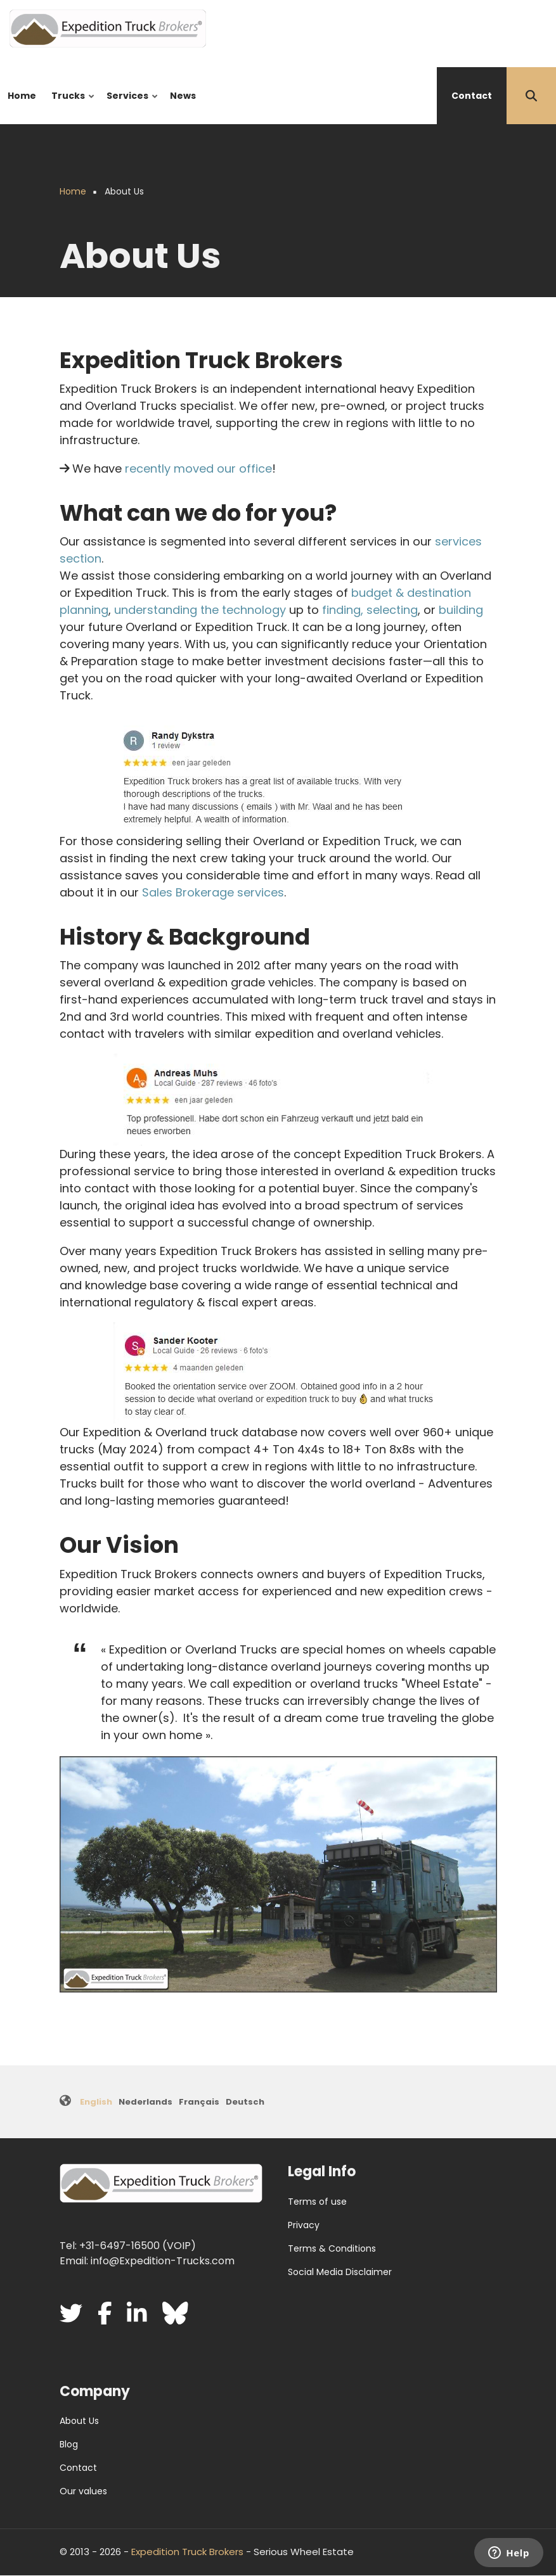  Describe the element at coordinates (198, 468) in the screenshot. I see `recently moved our office` at that location.